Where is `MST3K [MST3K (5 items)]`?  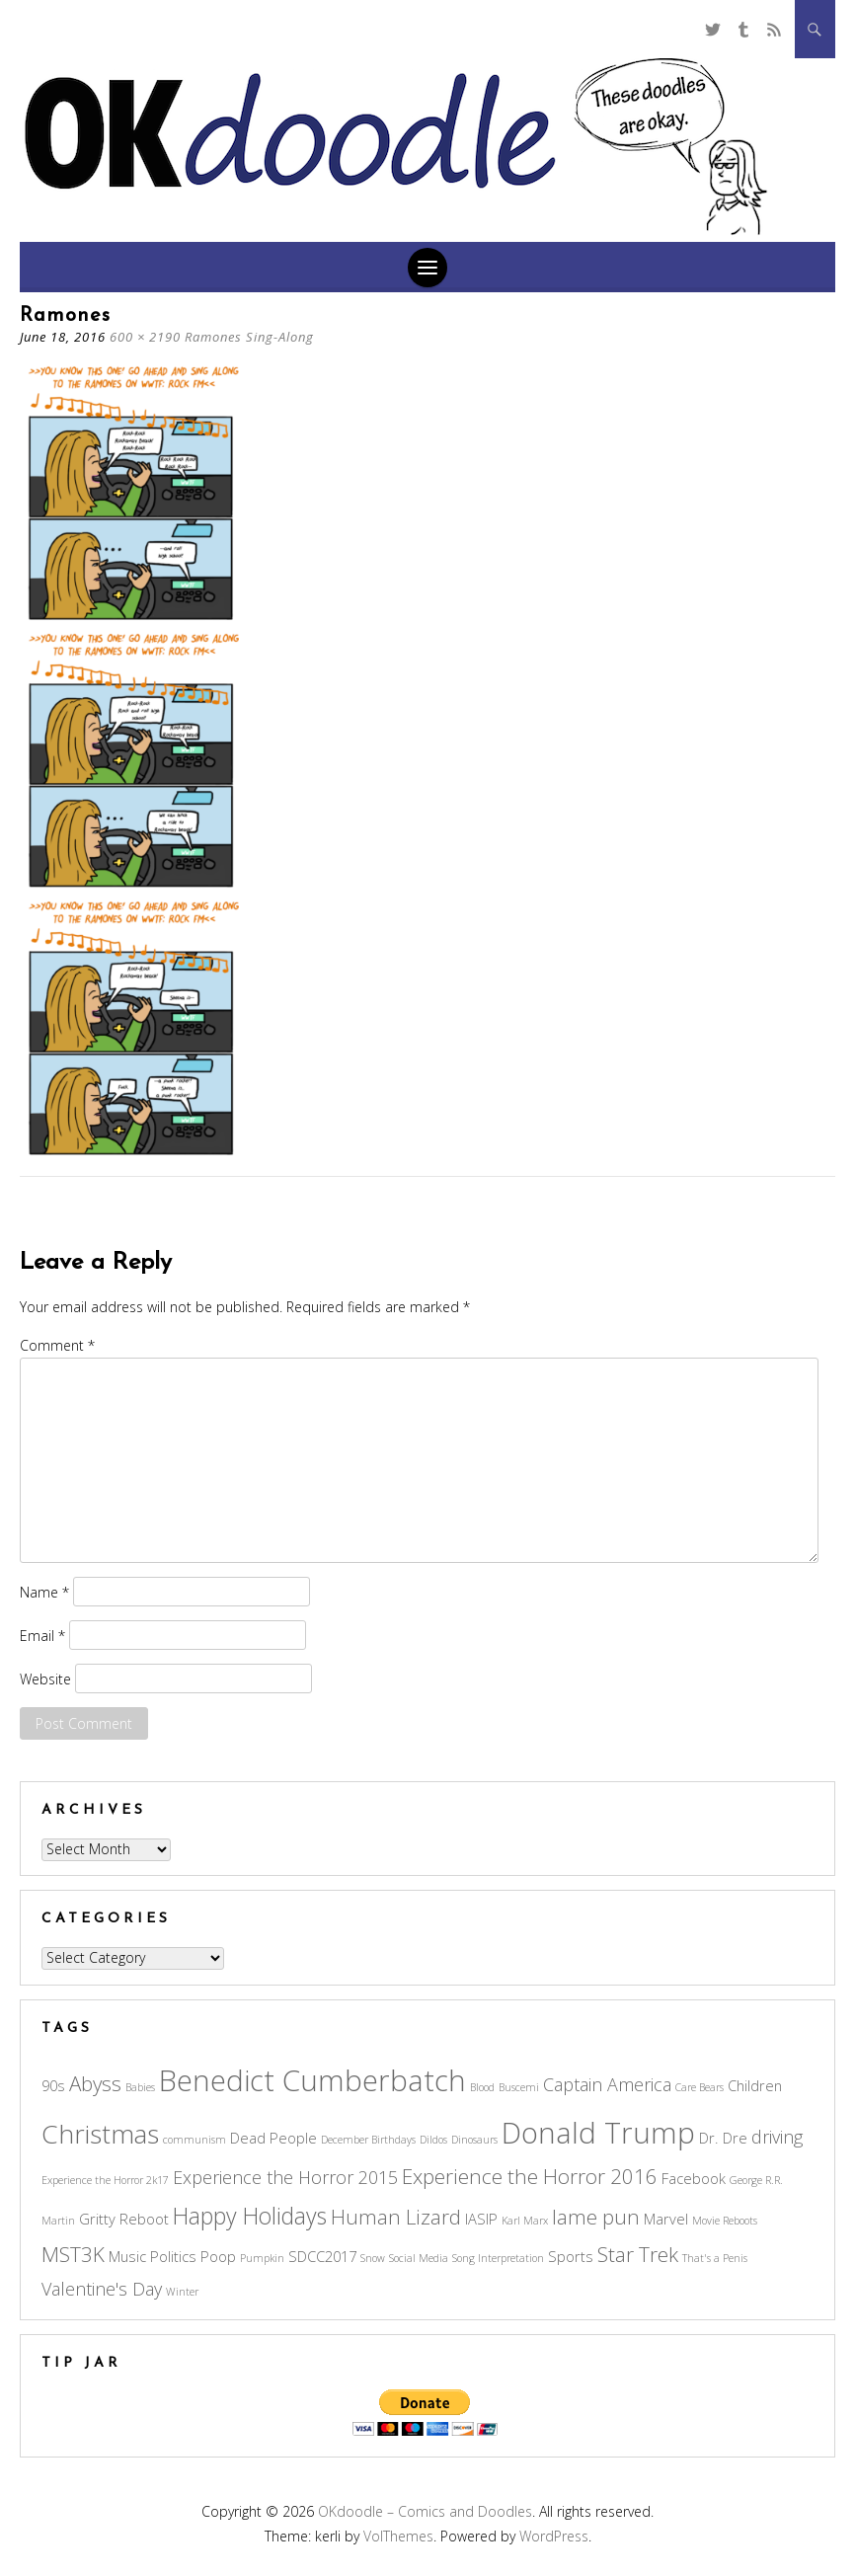 MST3K [MST3K (5 items)] is located at coordinates (73, 2254).